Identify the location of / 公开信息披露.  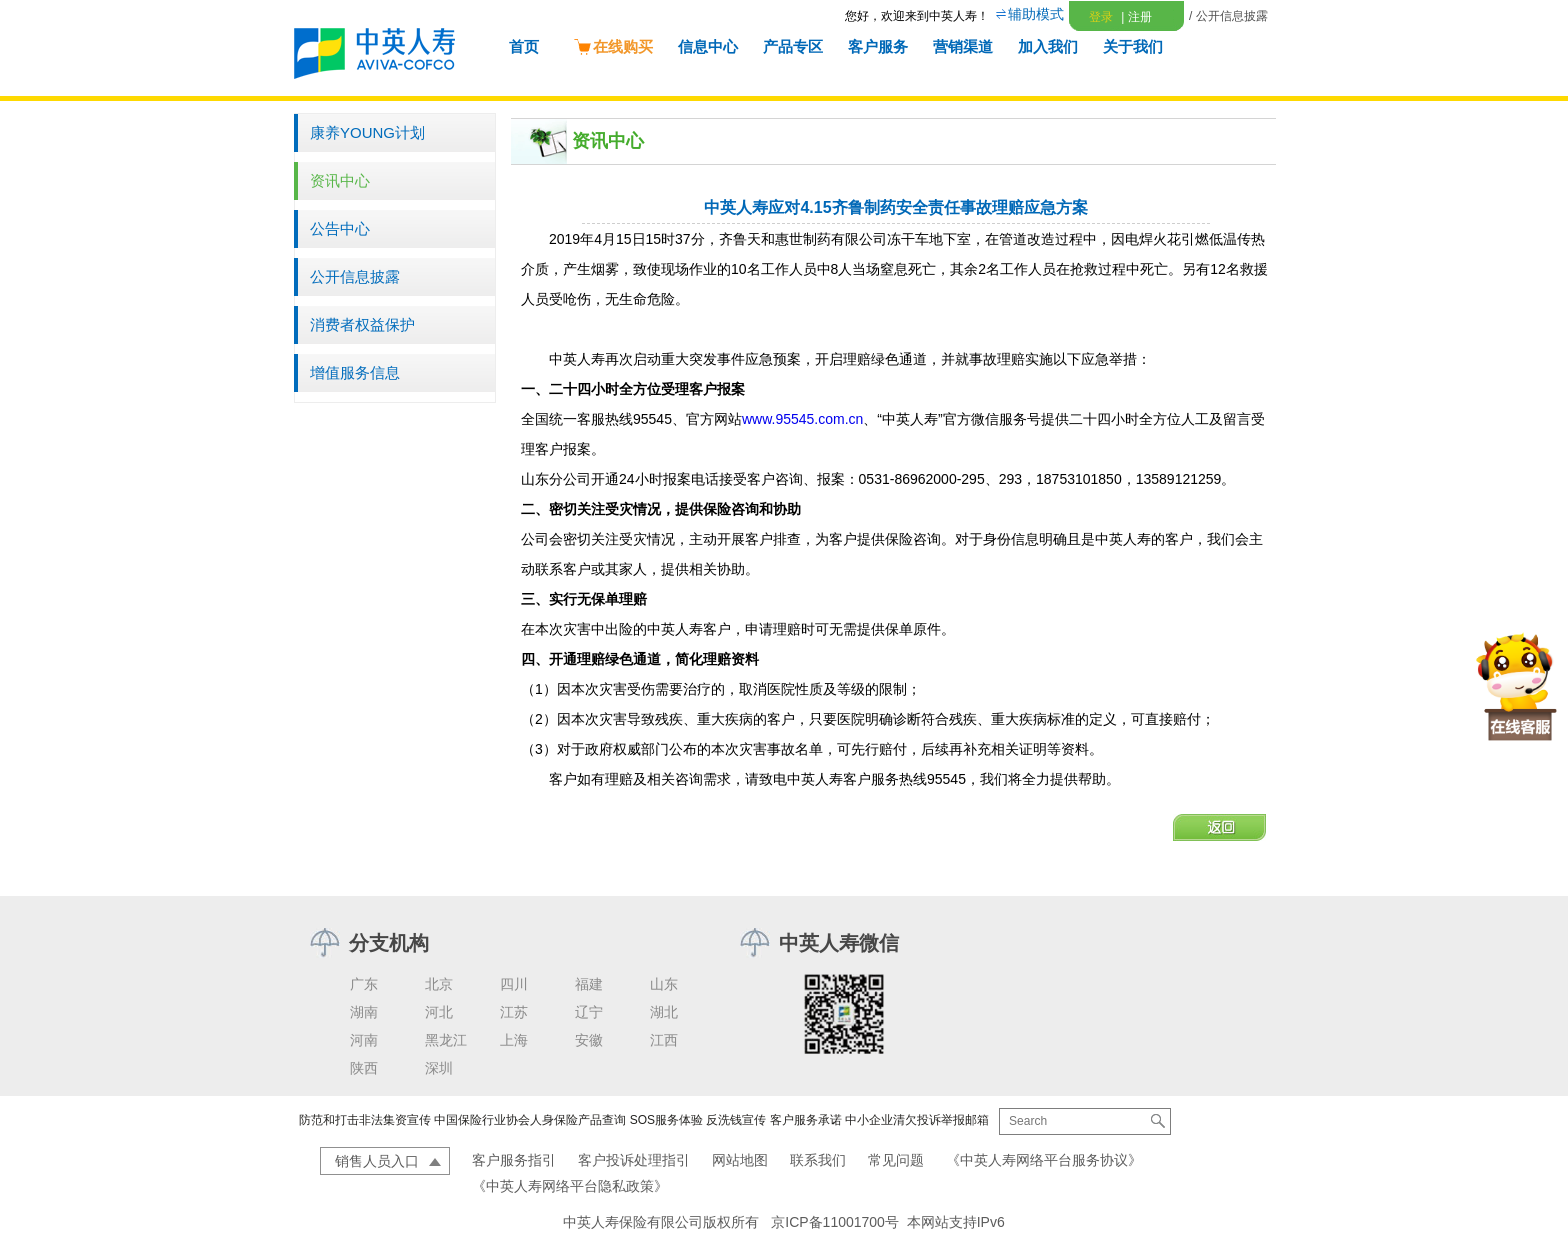
(1228, 16).